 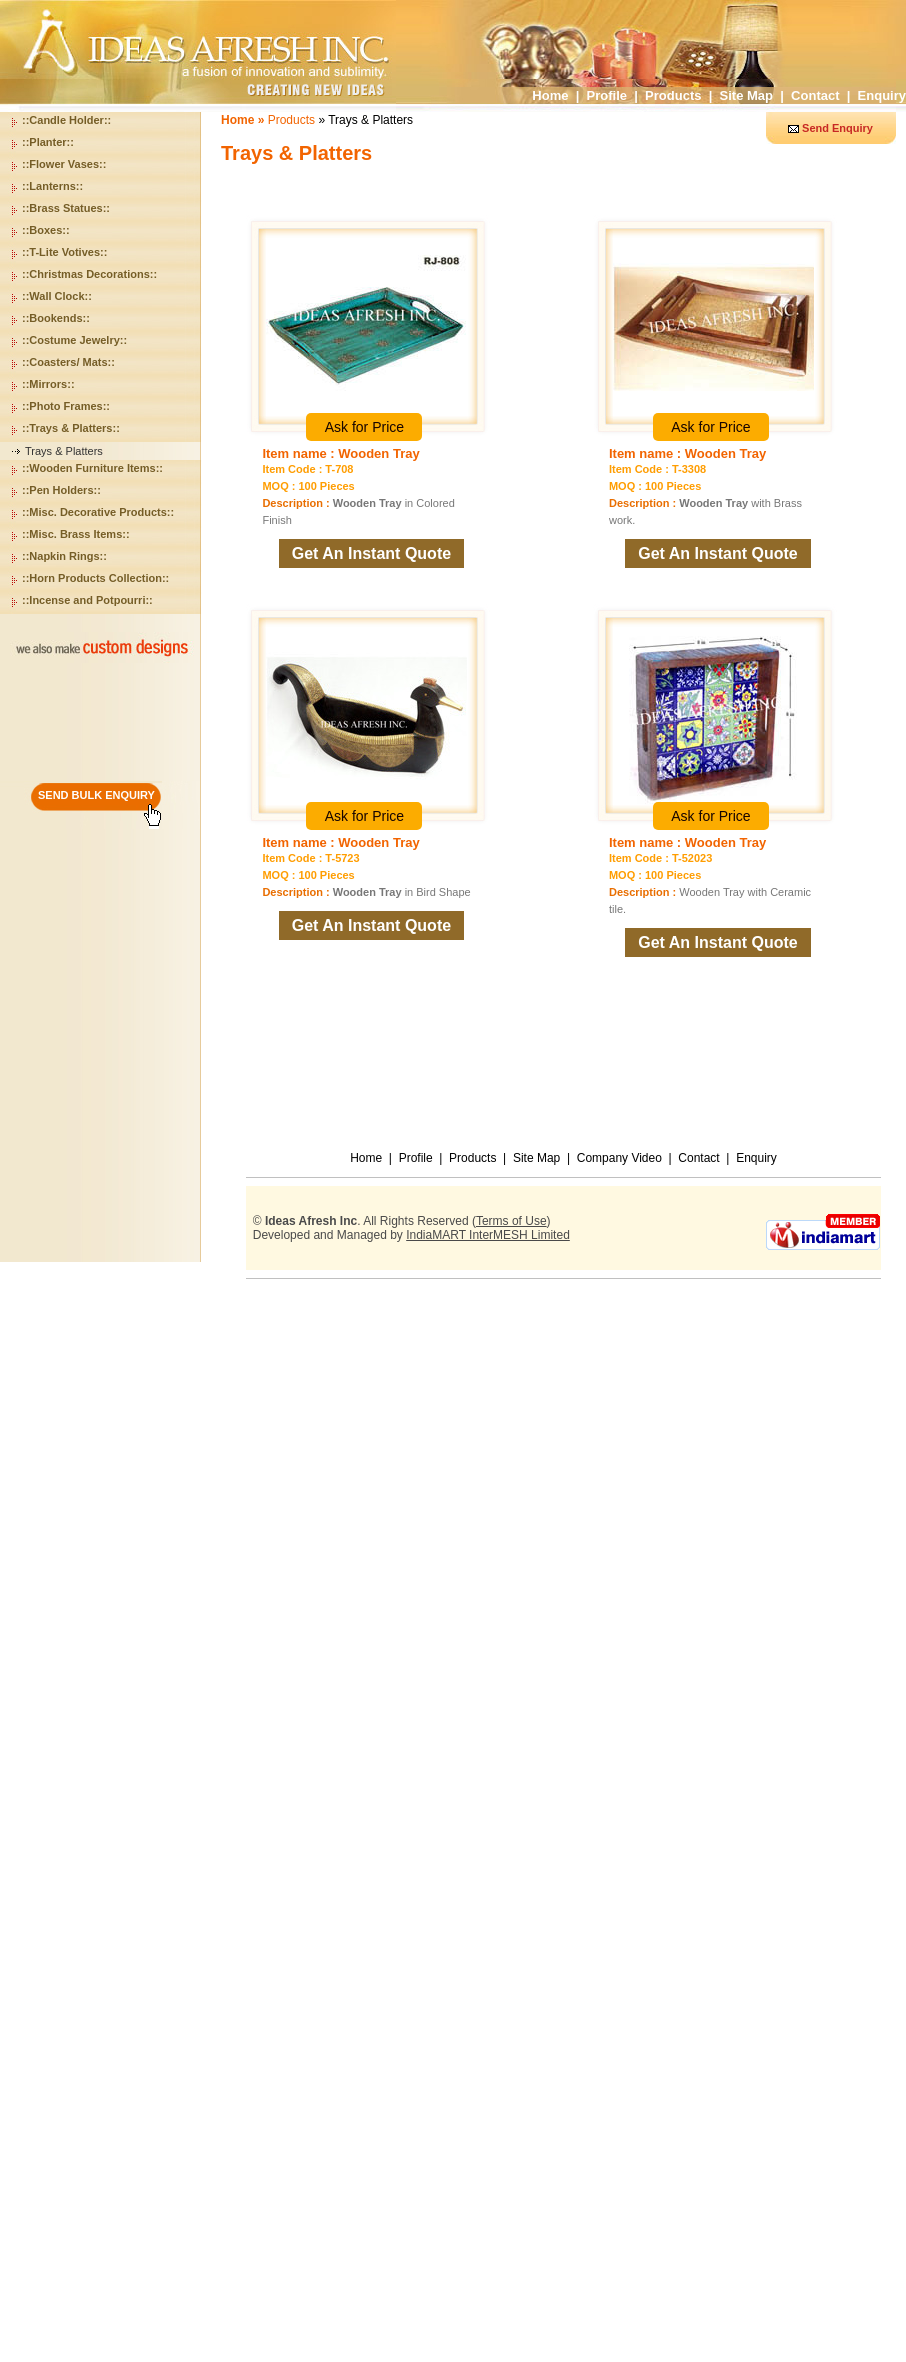 I want to click on ::Planter::, so click(x=48, y=142).